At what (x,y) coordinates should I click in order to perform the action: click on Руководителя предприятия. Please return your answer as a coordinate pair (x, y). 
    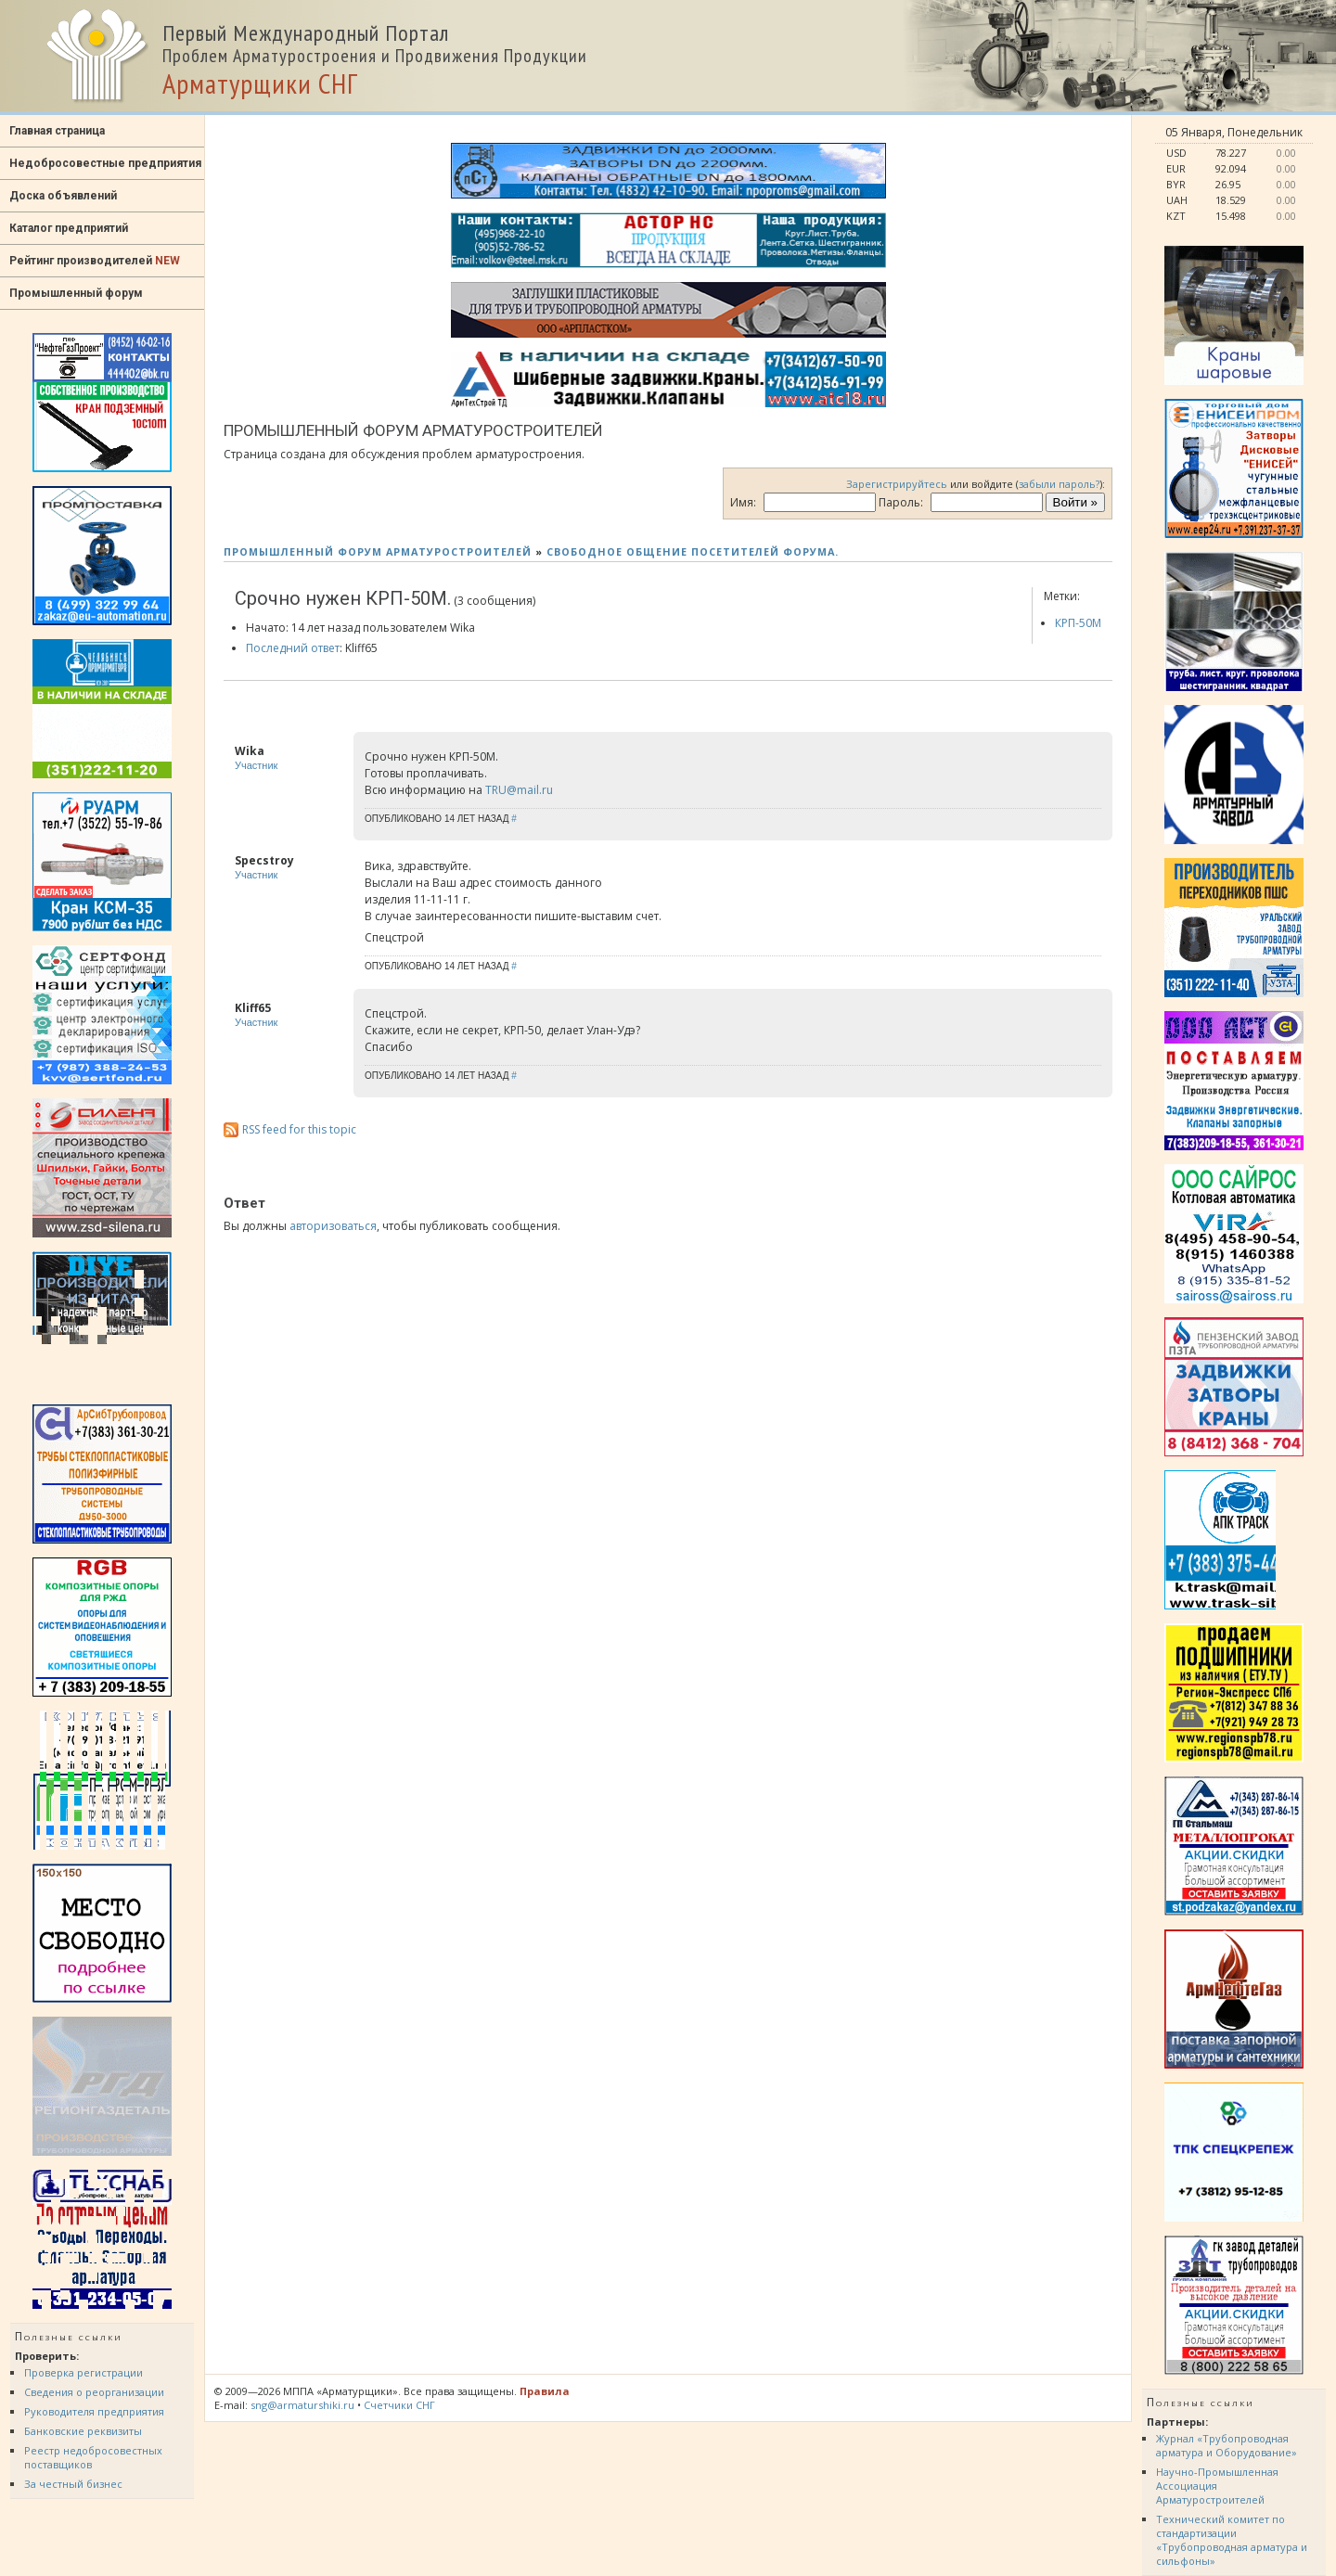
    Looking at the image, I should click on (94, 2411).